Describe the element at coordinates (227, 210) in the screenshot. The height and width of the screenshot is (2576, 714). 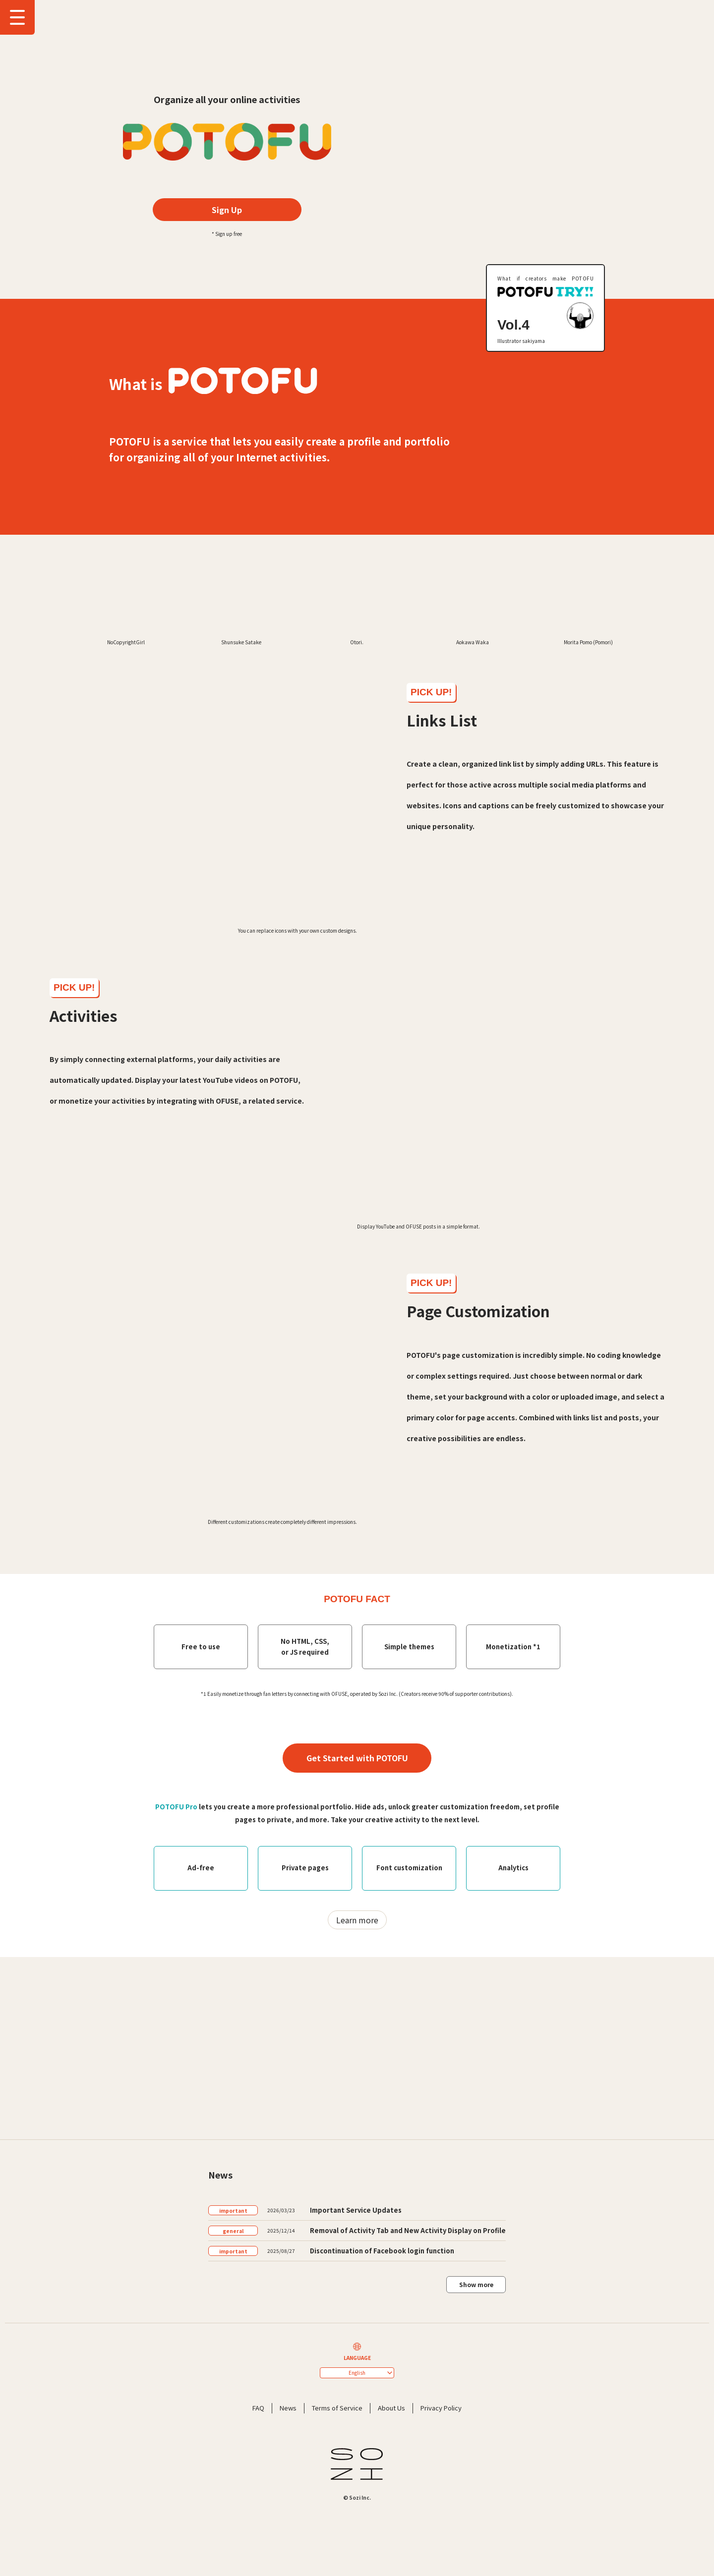
I see `Sign Up` at that location.